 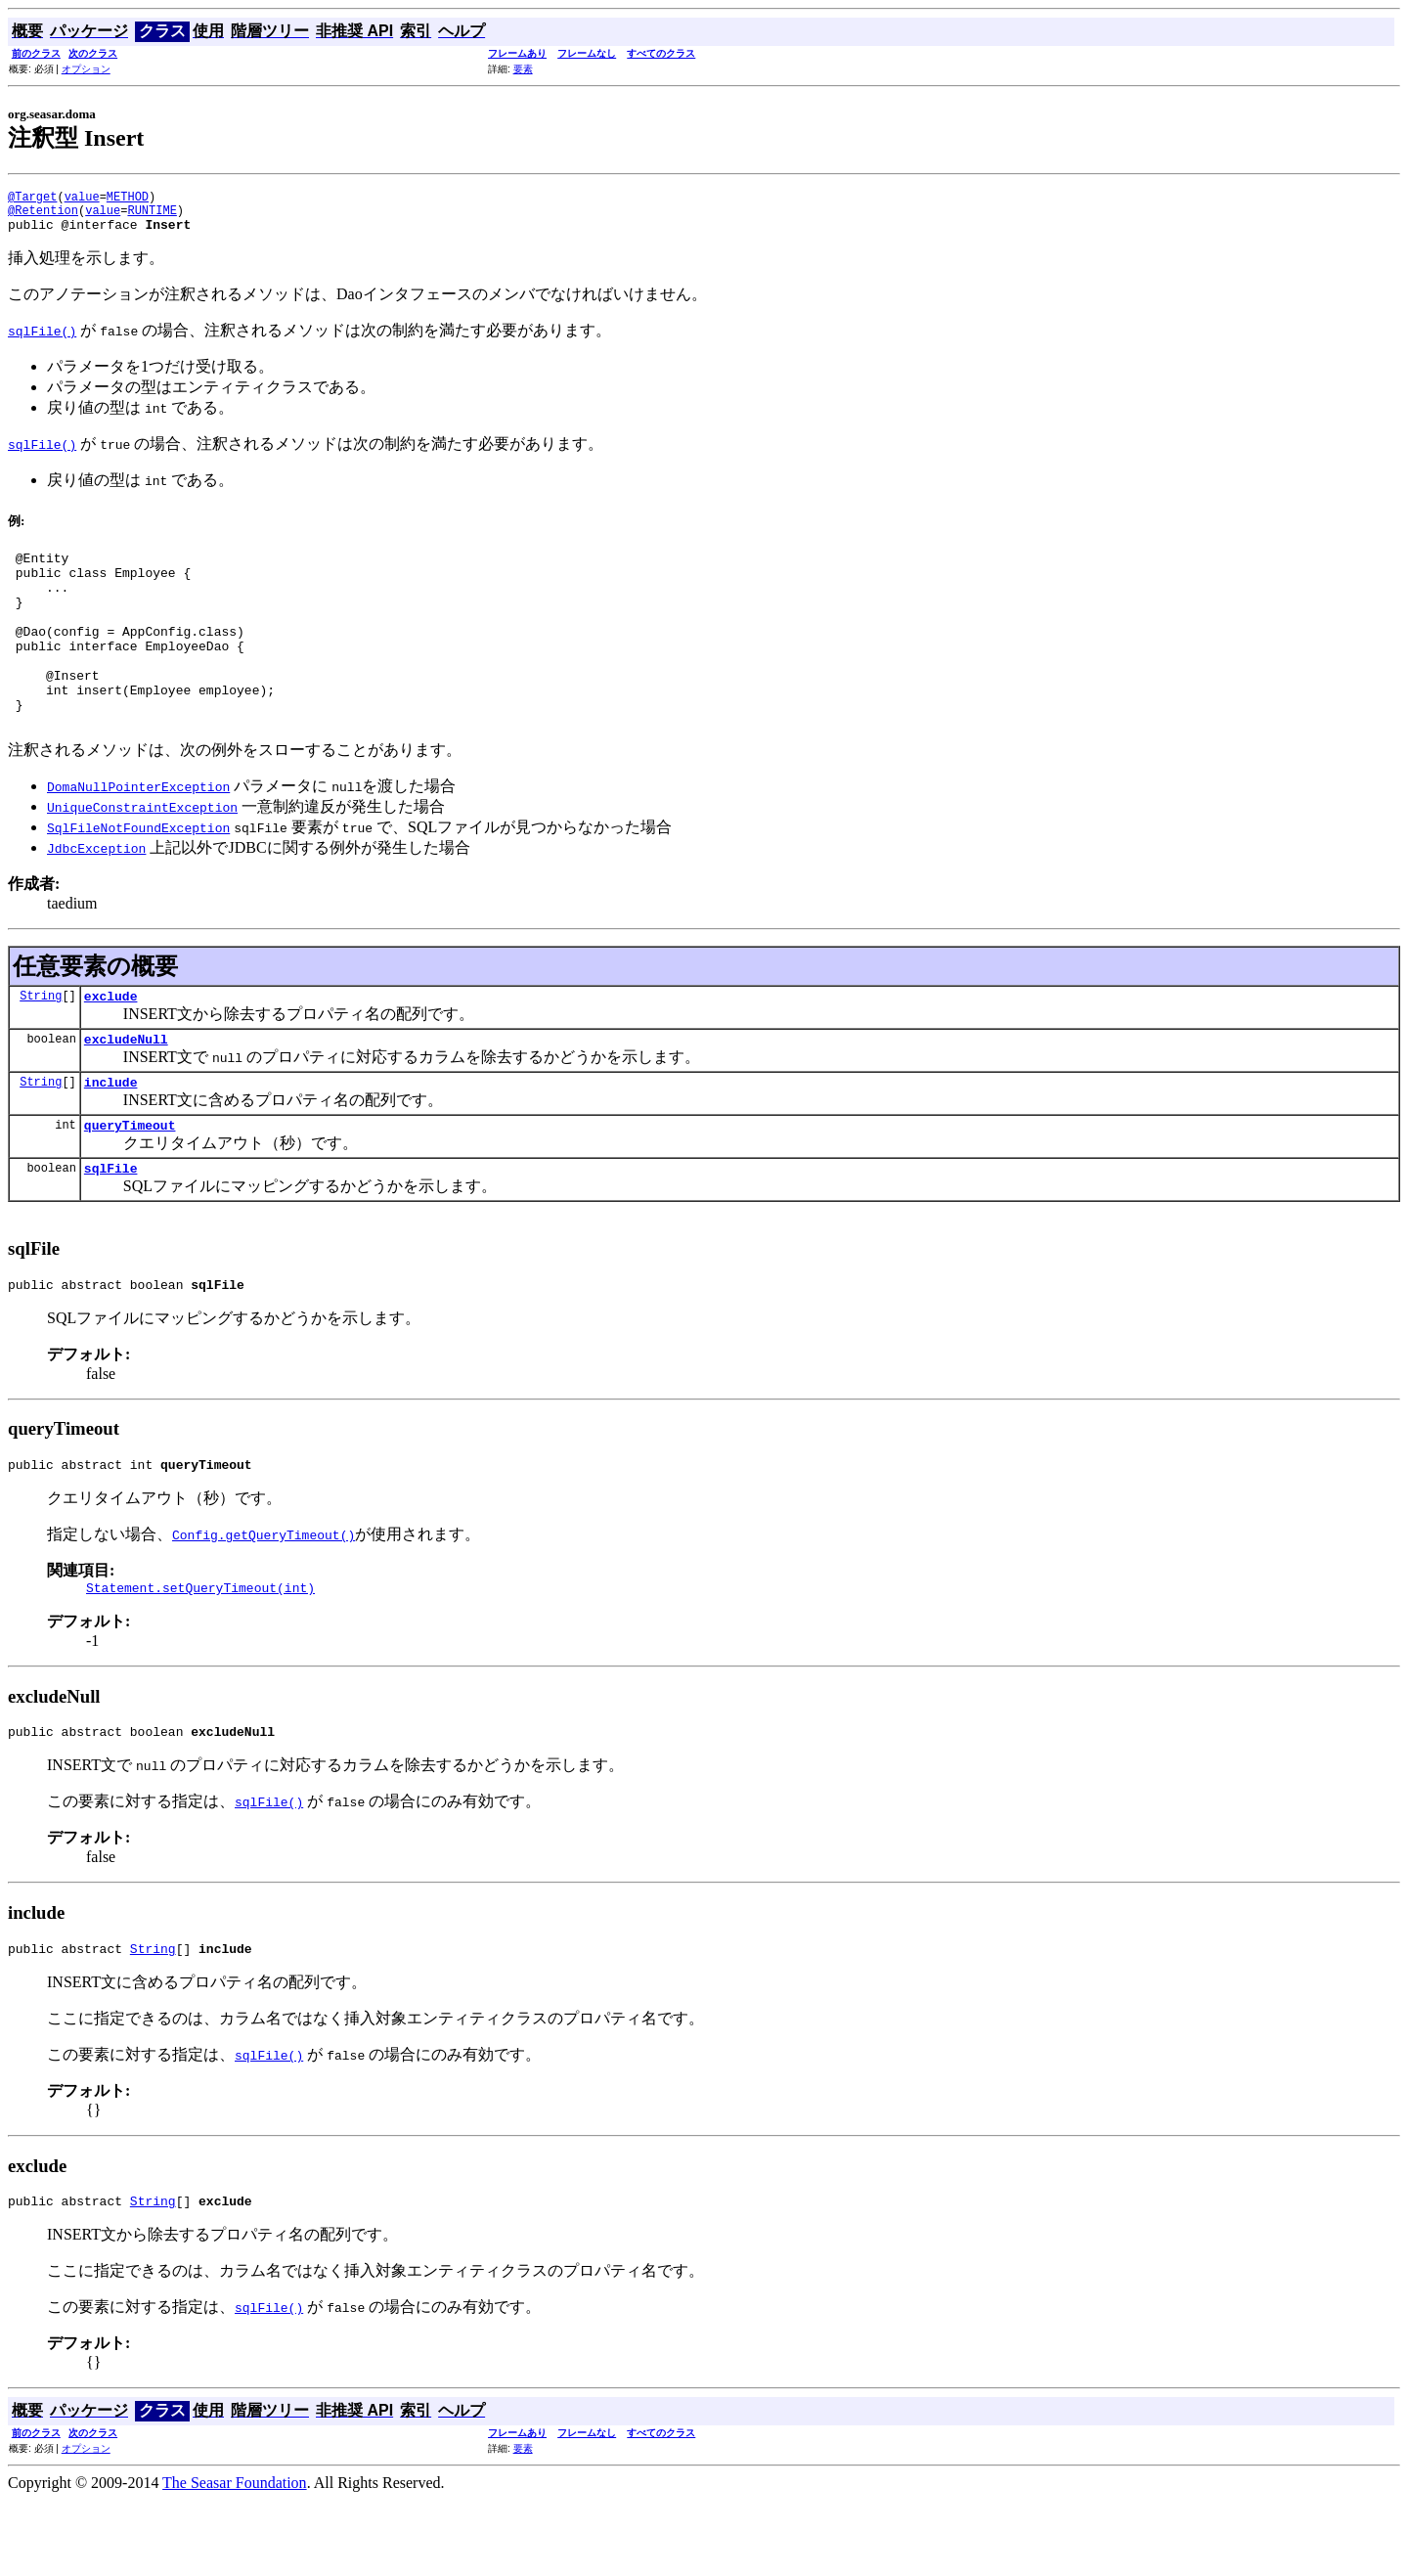 What do you see at coordinates (32, 199) in the screenshot?
I see `@Target` at bounding box center [32, 199].